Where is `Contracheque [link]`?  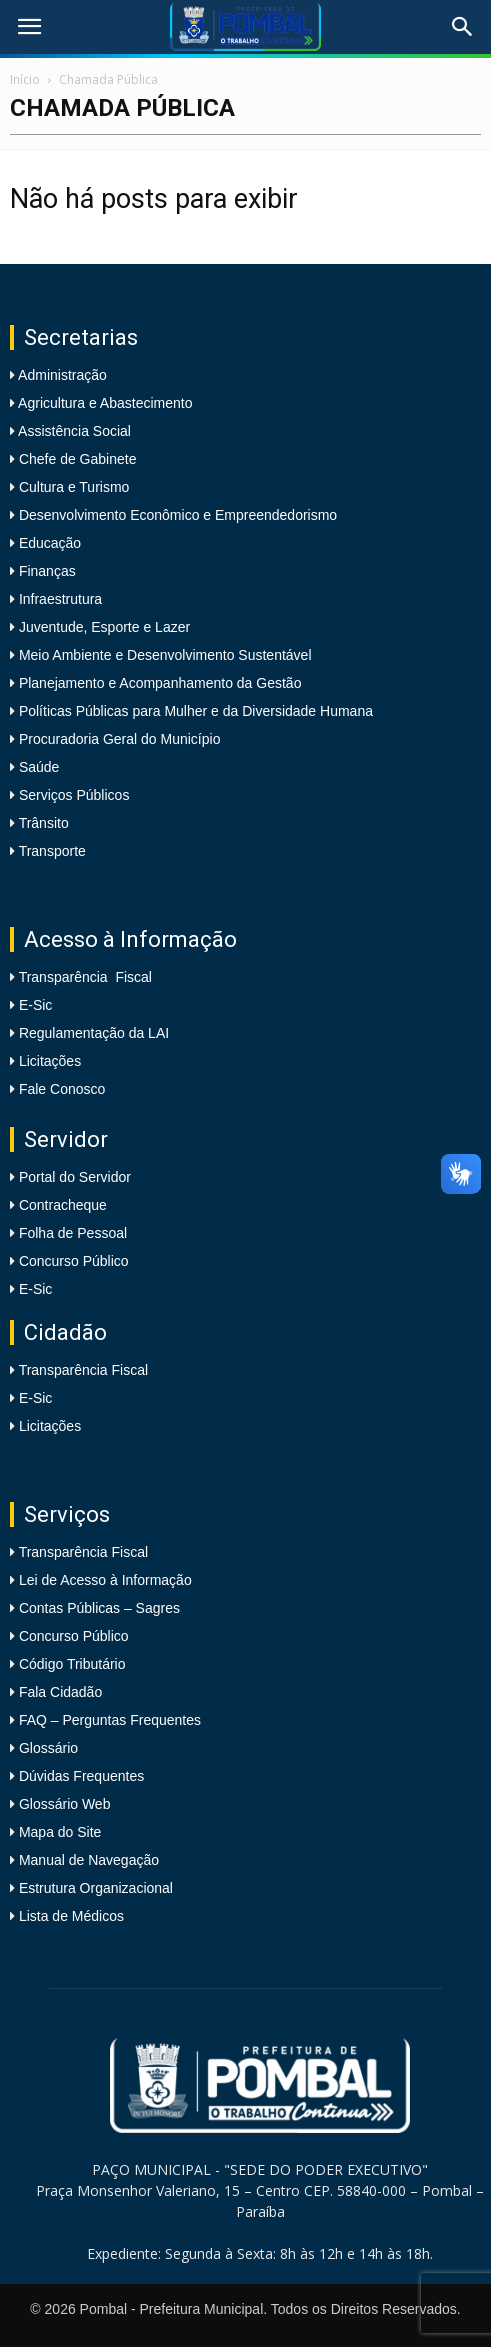 Contracheque [link] is located at coordinates (63, 1205).